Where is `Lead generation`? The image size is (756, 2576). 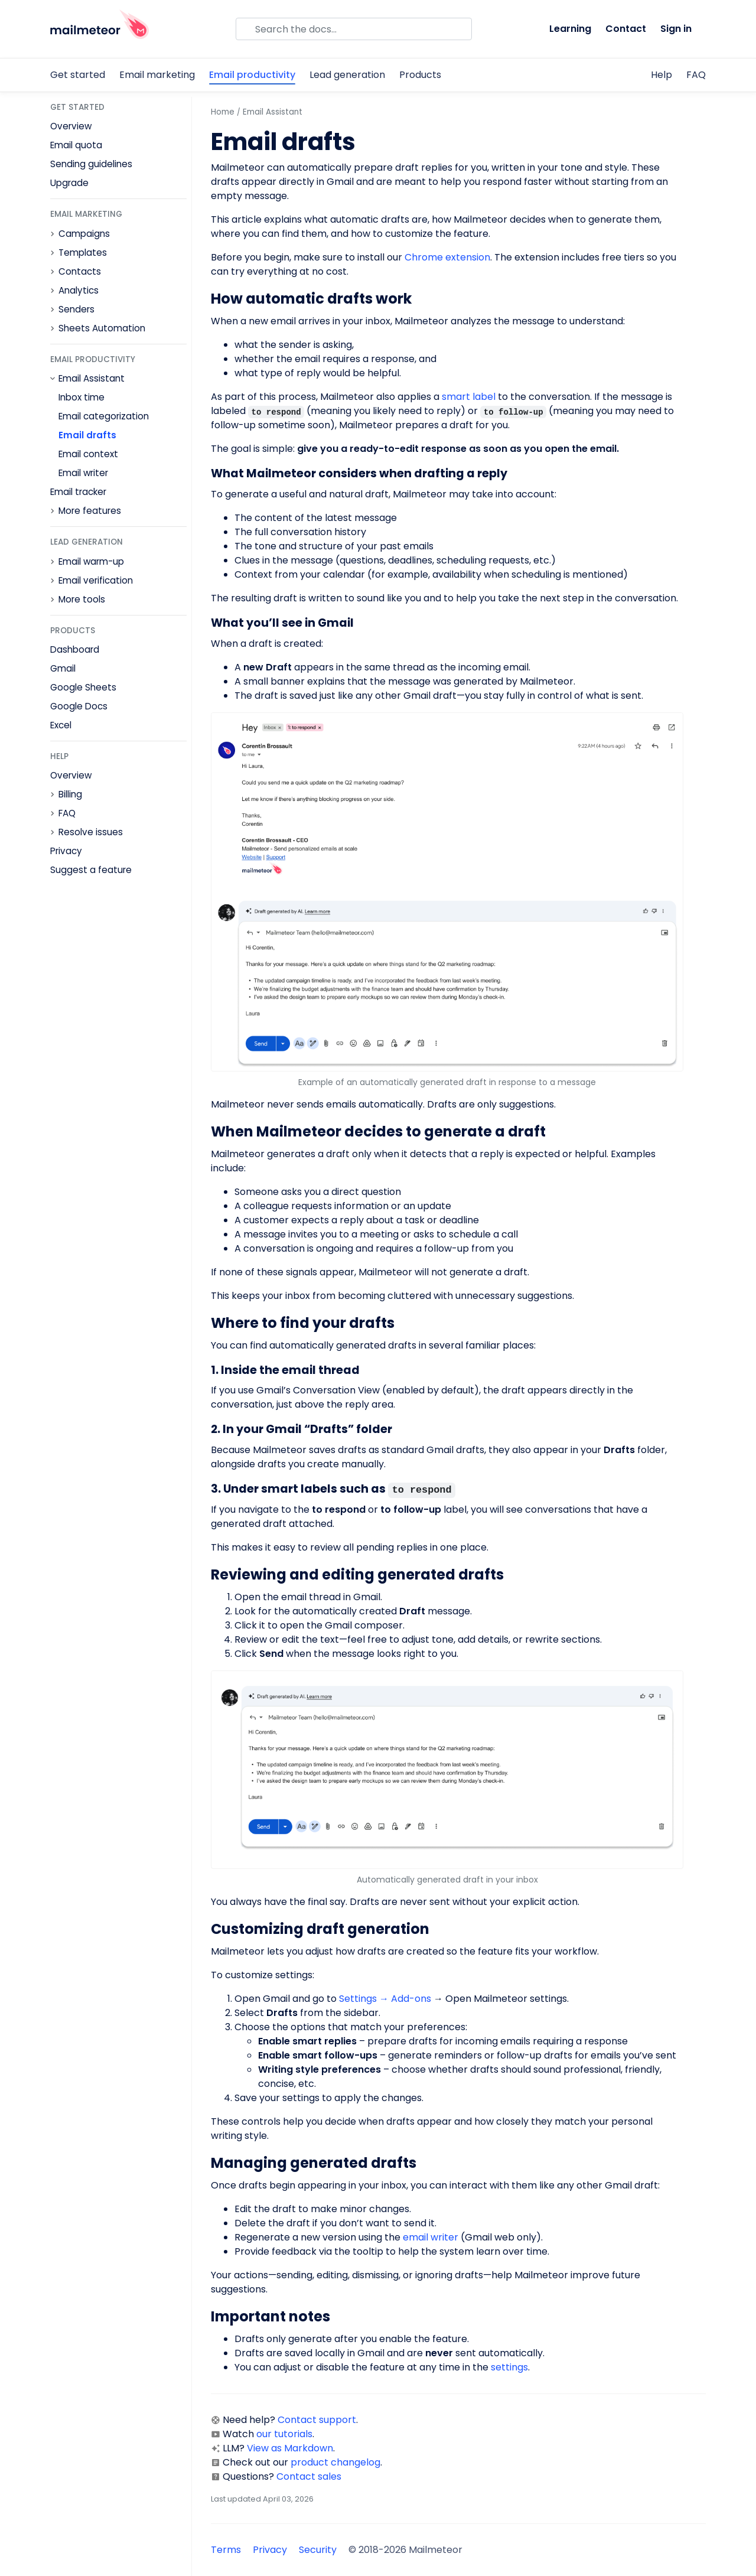 Lead generation is located at coordinates (347, 75).